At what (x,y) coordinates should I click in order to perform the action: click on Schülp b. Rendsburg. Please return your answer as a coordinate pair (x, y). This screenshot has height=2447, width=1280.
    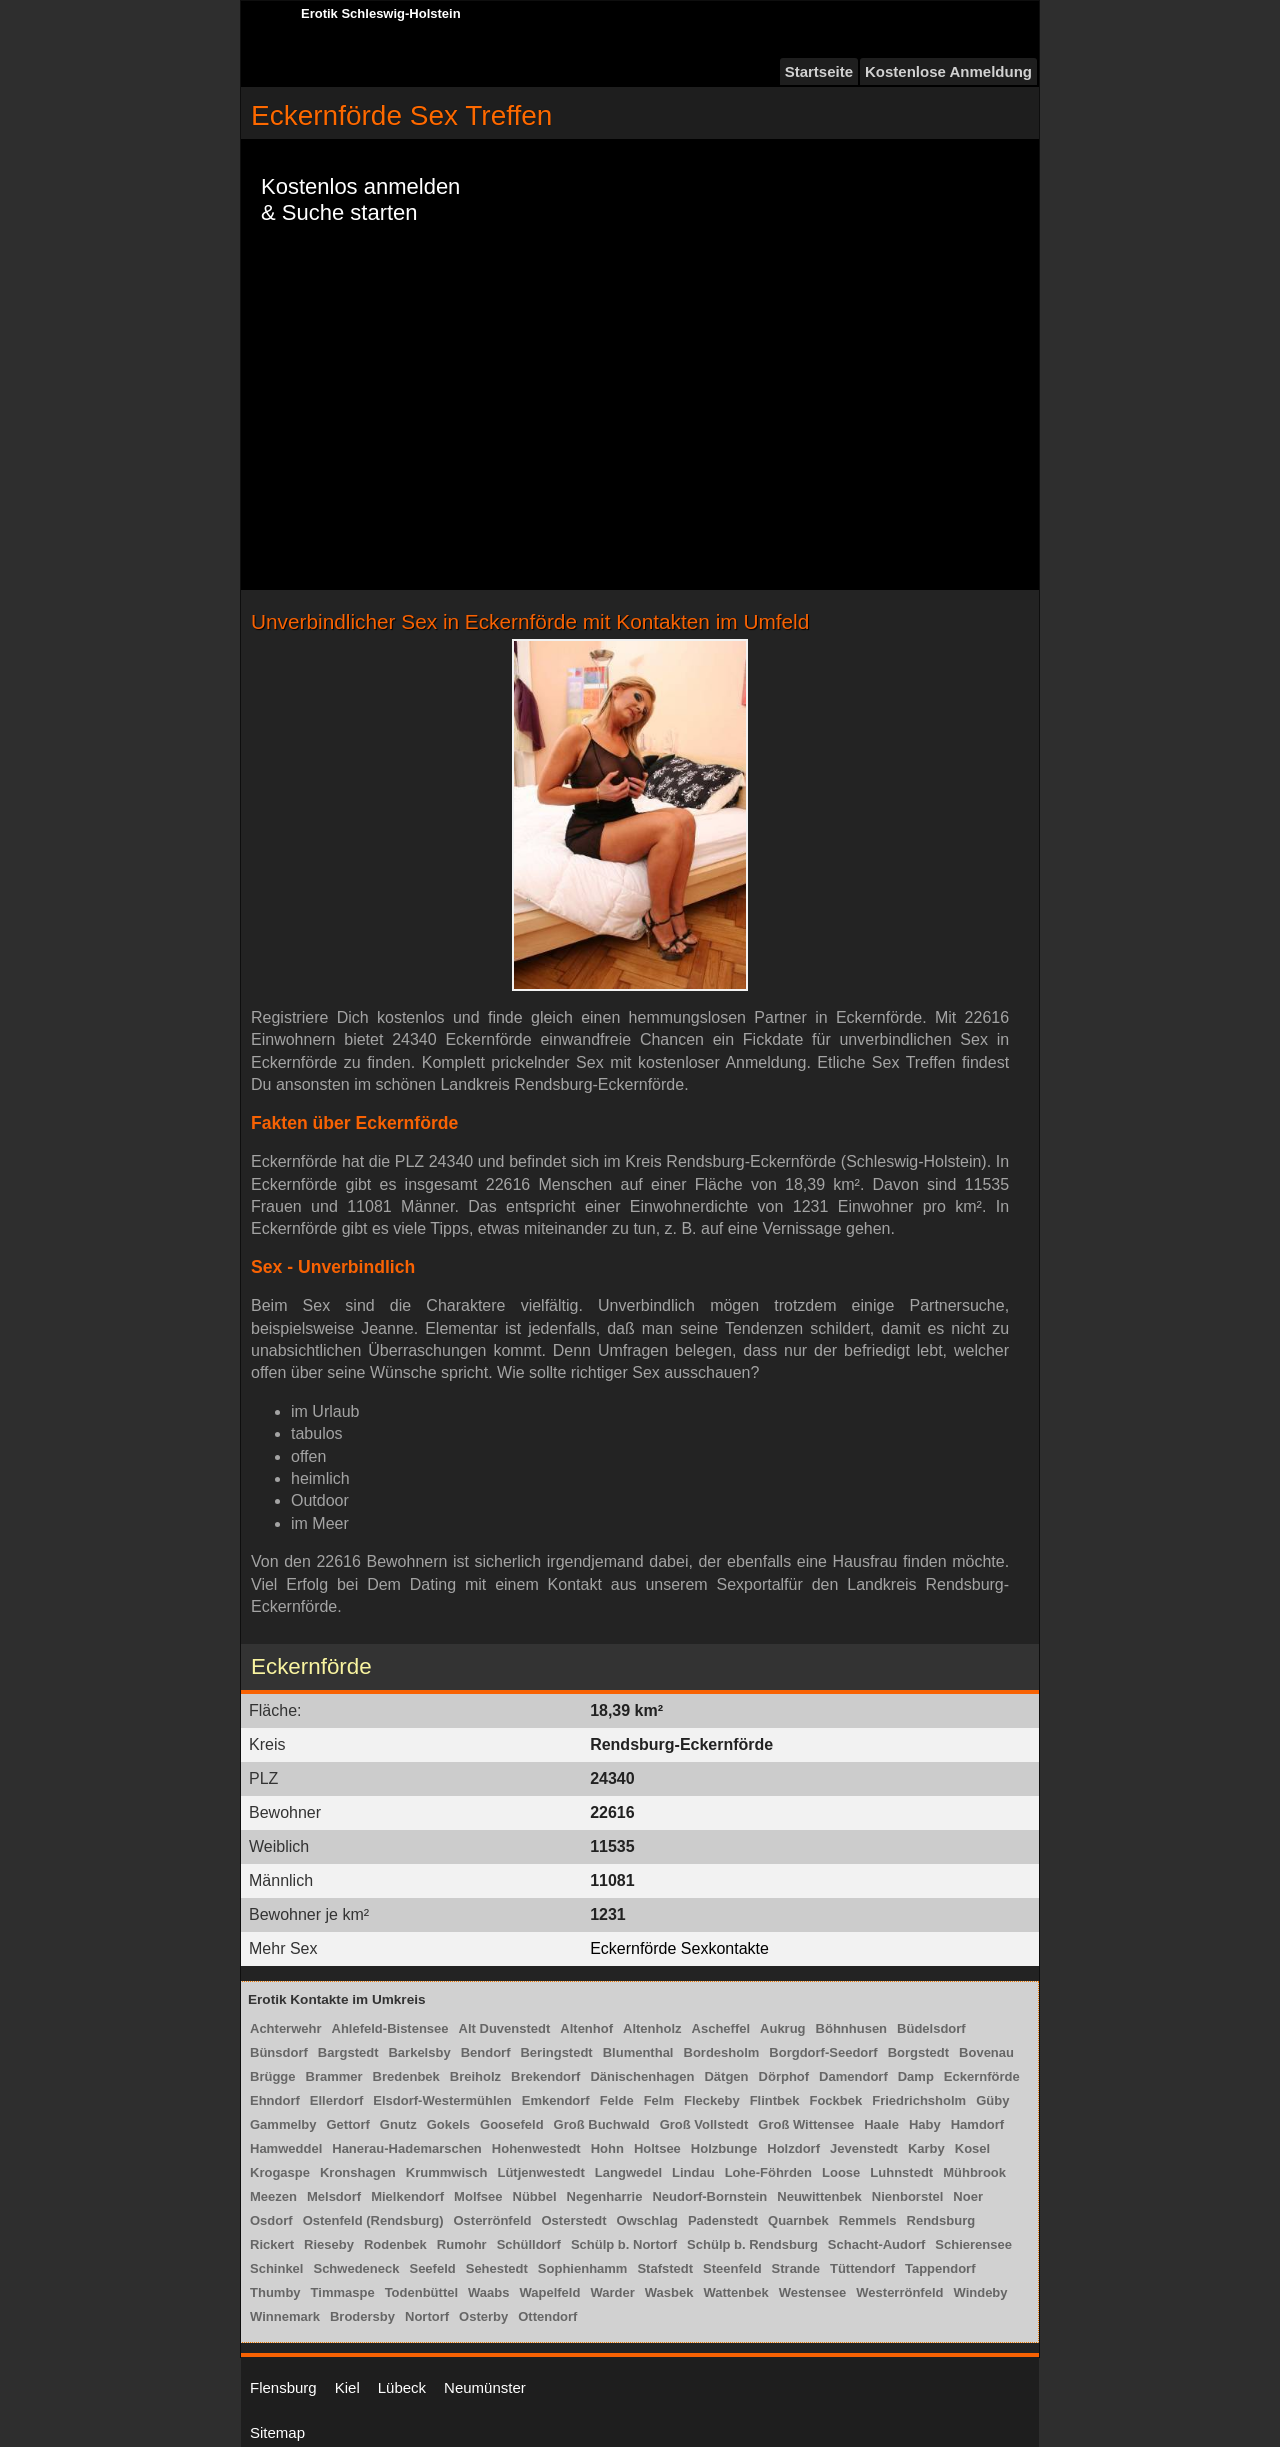
    Looking at the image, I should click on (752, 2244).